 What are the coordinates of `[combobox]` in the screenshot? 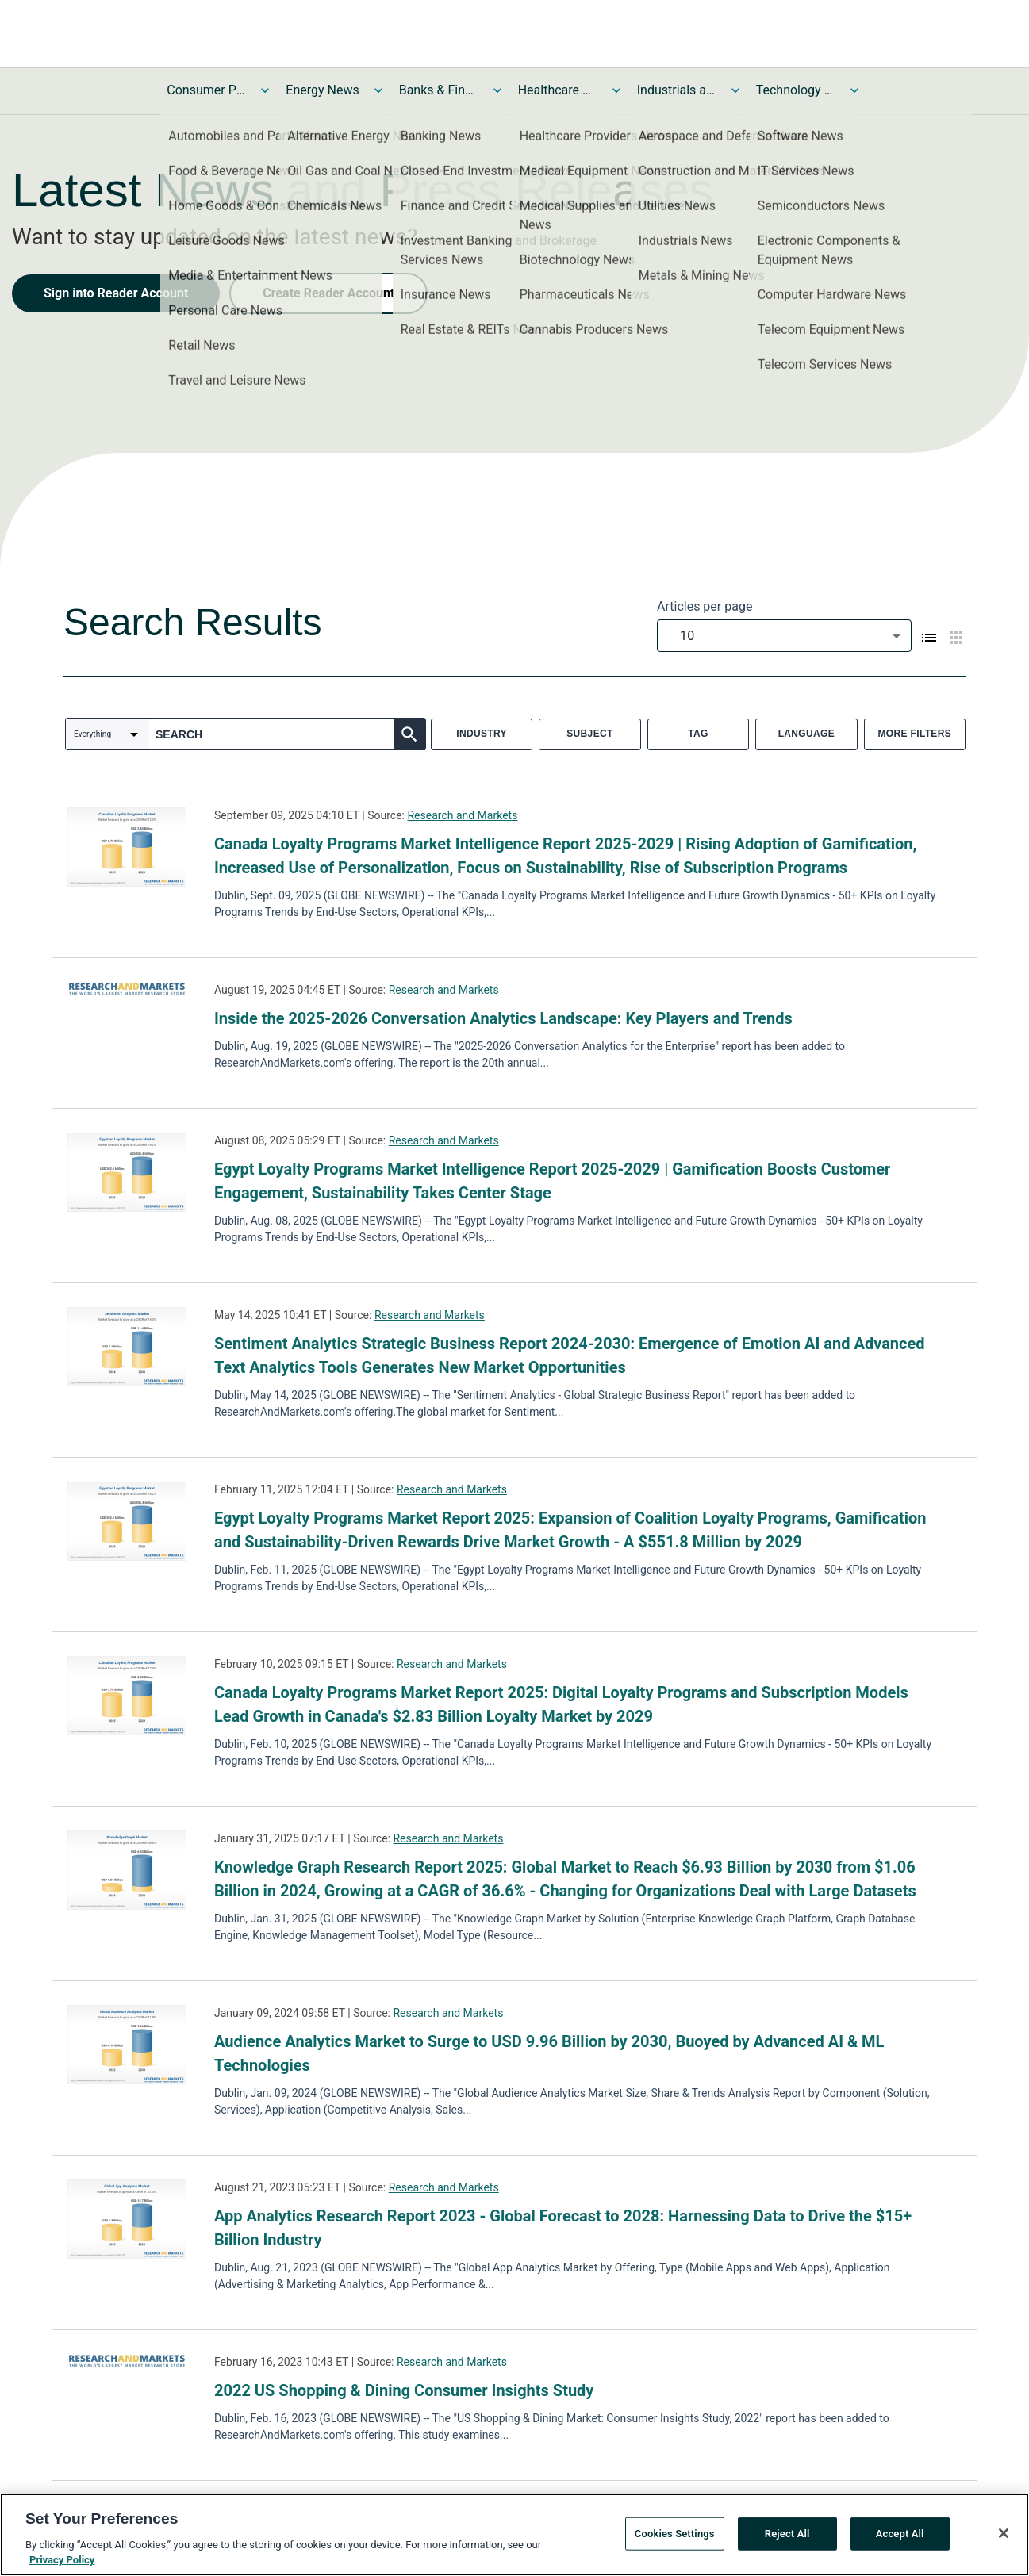 It's located at (784, 635).